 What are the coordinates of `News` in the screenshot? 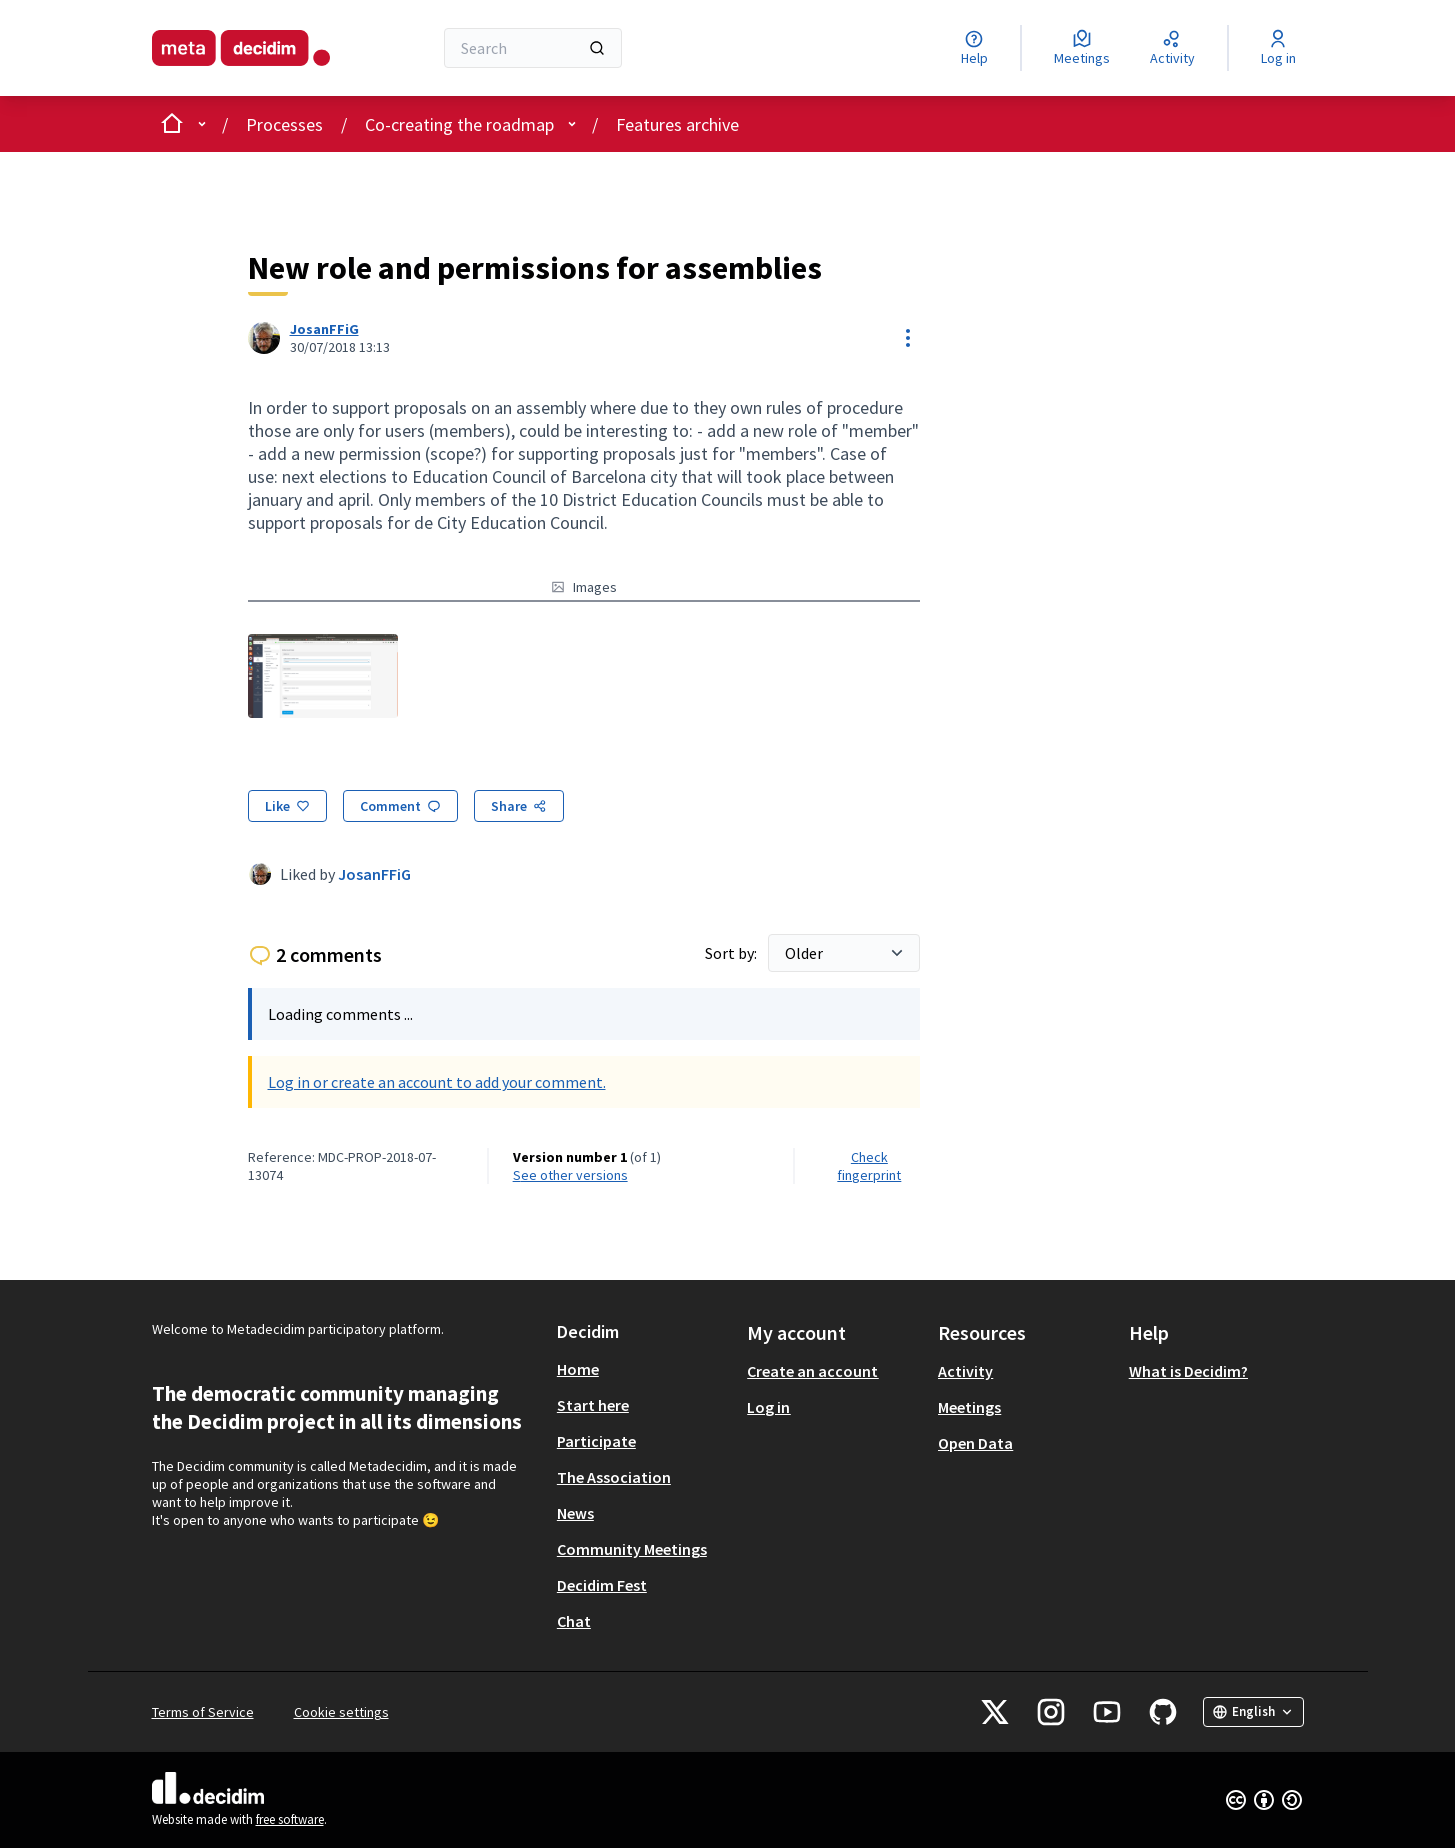 It's located at (575, 1513).